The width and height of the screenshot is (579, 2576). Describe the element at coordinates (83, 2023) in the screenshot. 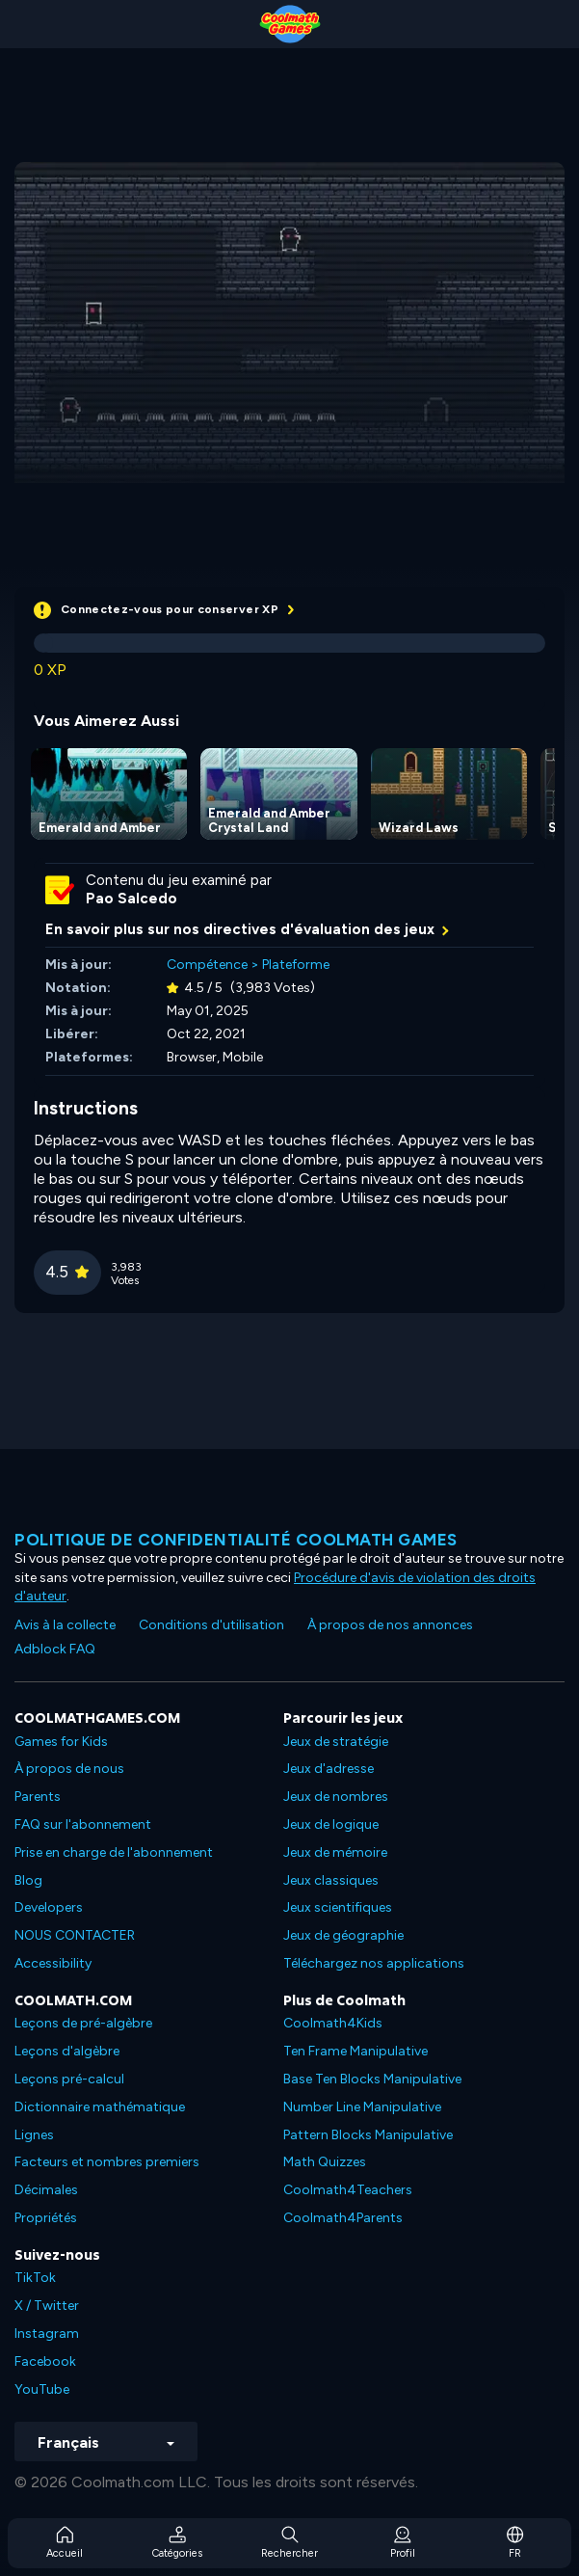

I see `Leçons de pré-algèbre` at that location.